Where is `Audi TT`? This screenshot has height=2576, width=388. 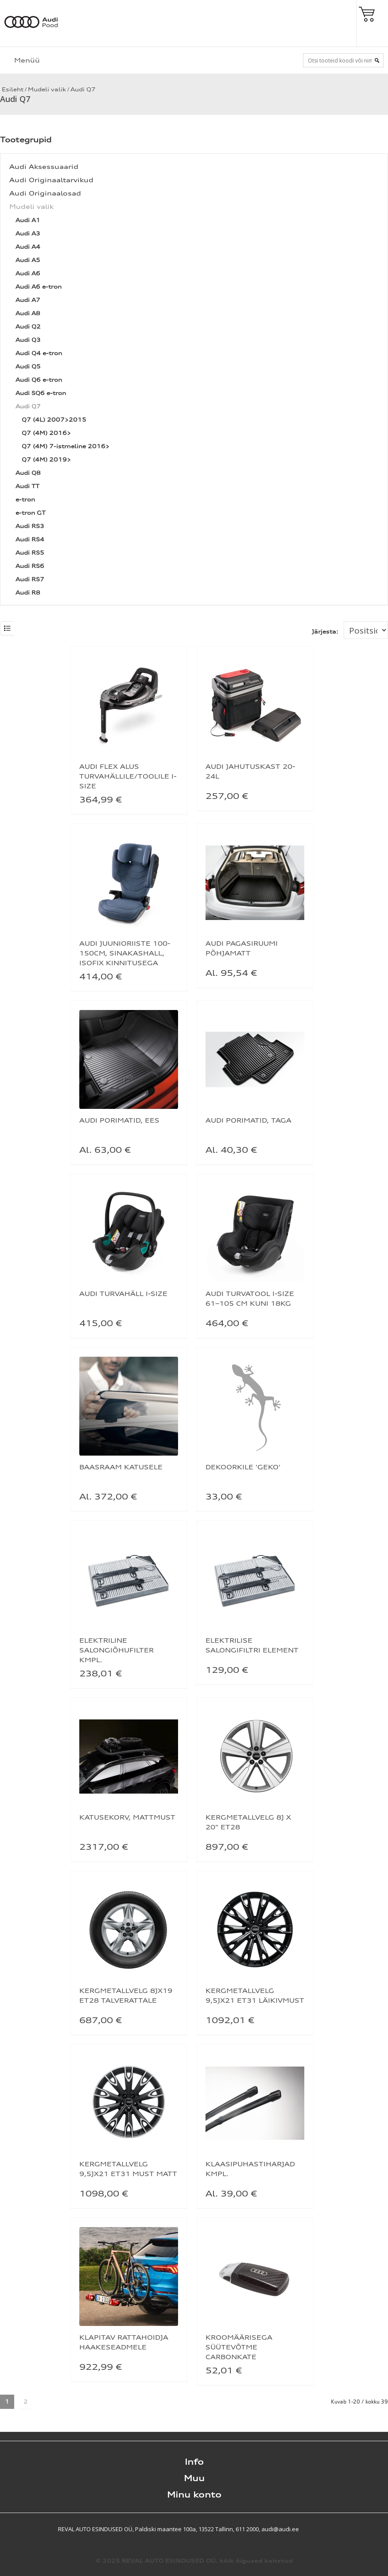
Audi TT is located at coordinates (27, 486).